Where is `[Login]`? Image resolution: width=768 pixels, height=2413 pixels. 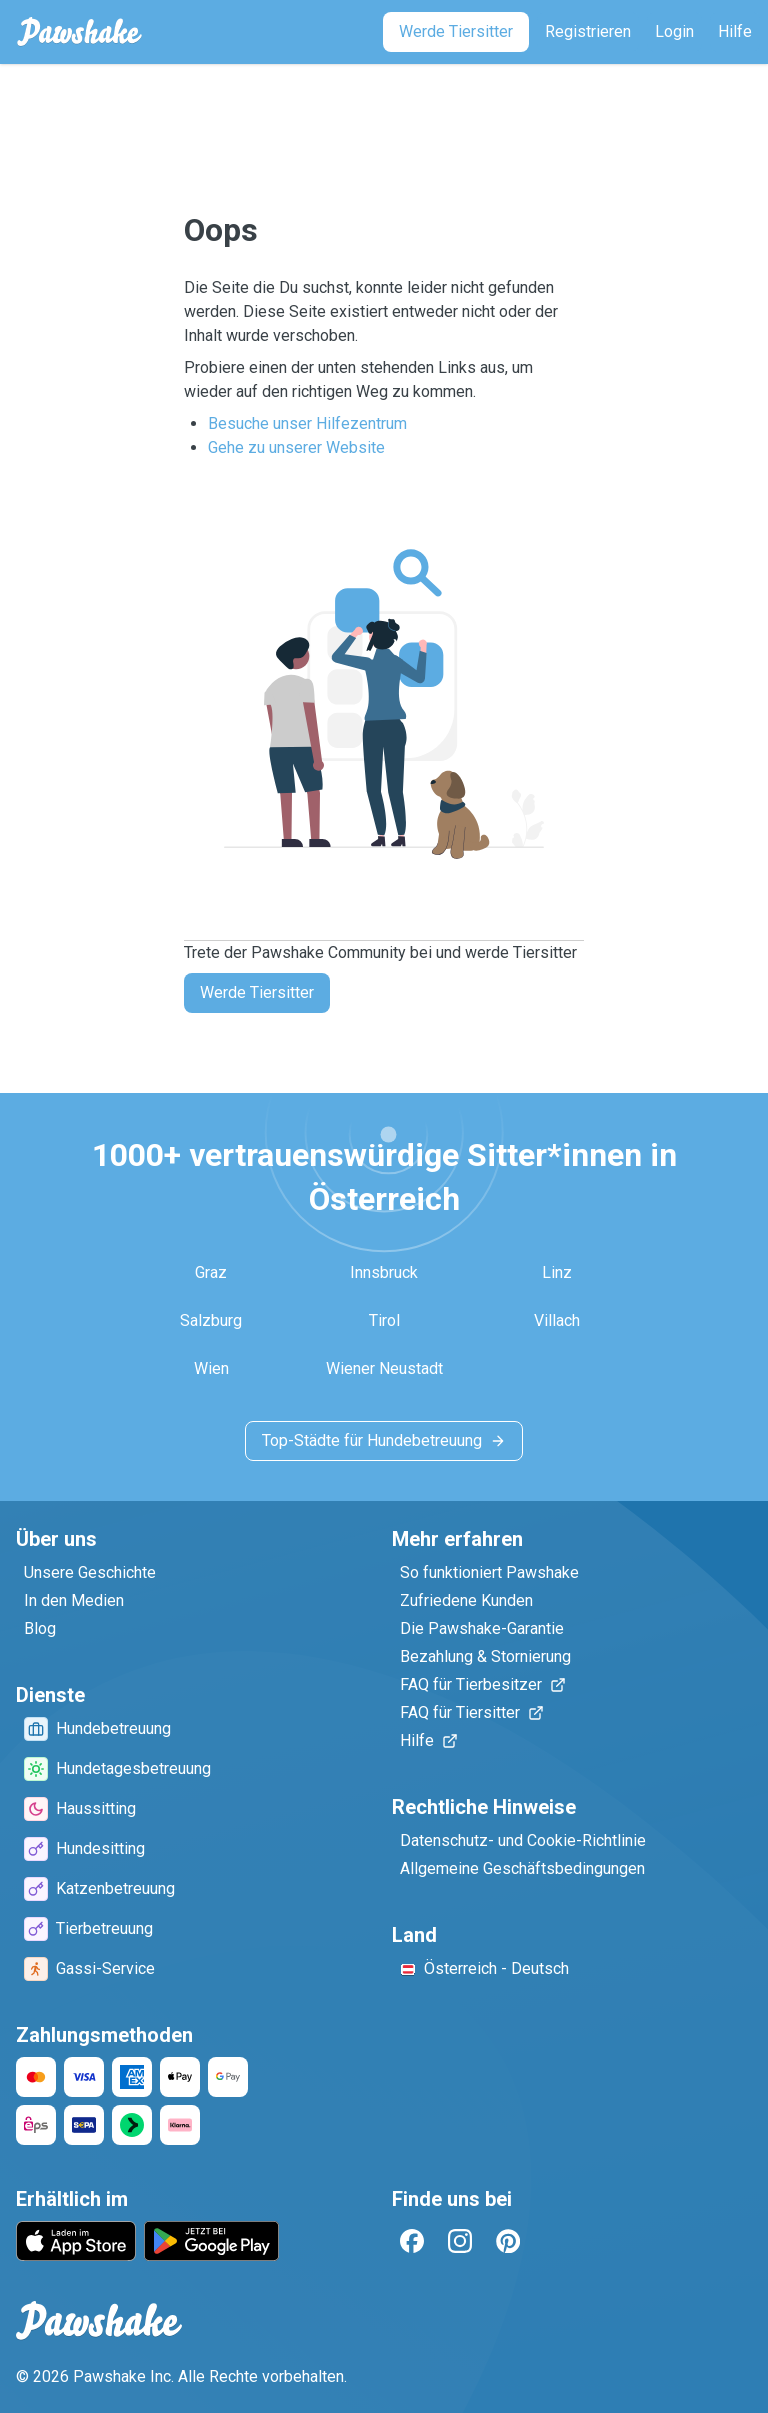
[Login] is located at coordinates (674, 32).